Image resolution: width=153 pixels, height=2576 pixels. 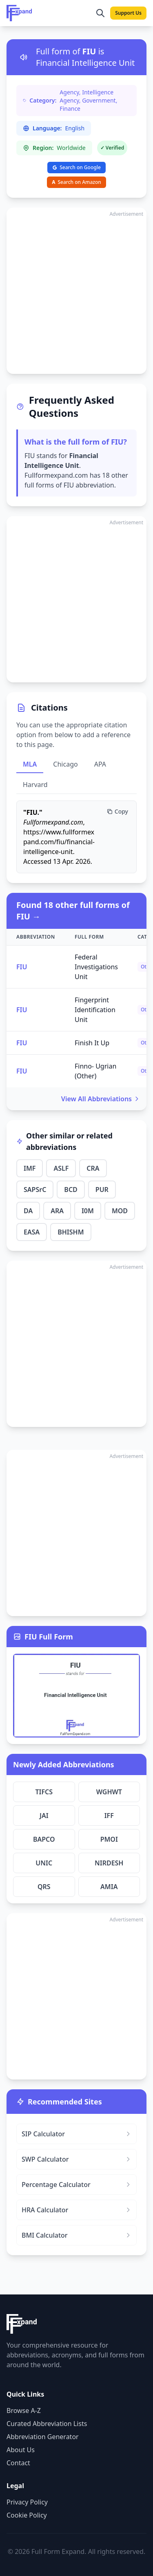 I want to click on Browse A-Z, so click(x=24, y=2410).